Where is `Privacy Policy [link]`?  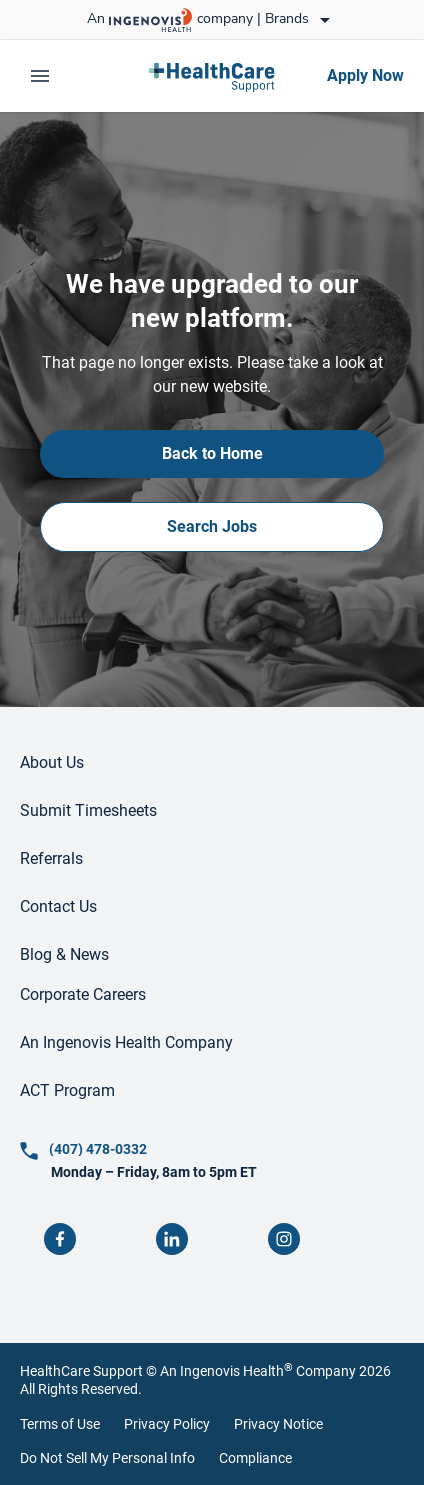 Privacy Policy [link] is located at coordinates (167, 1424).